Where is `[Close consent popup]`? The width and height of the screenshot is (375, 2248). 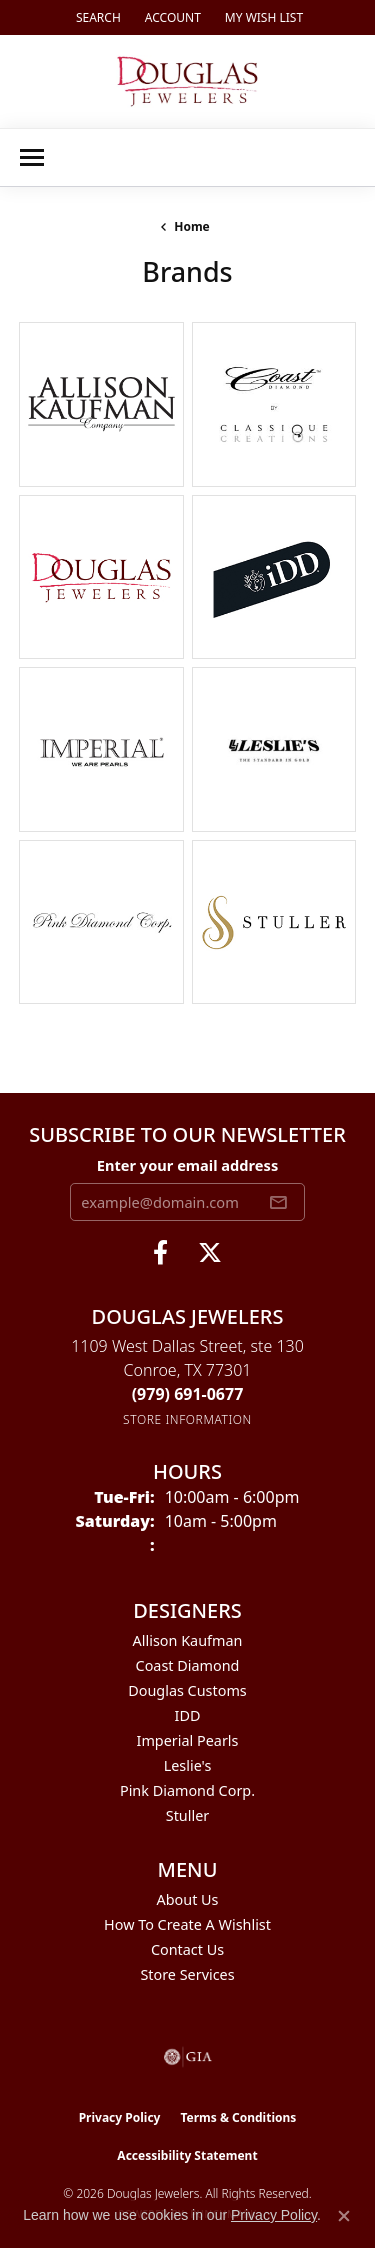 [Close consent popup] is located at coordinates (344, 2216).